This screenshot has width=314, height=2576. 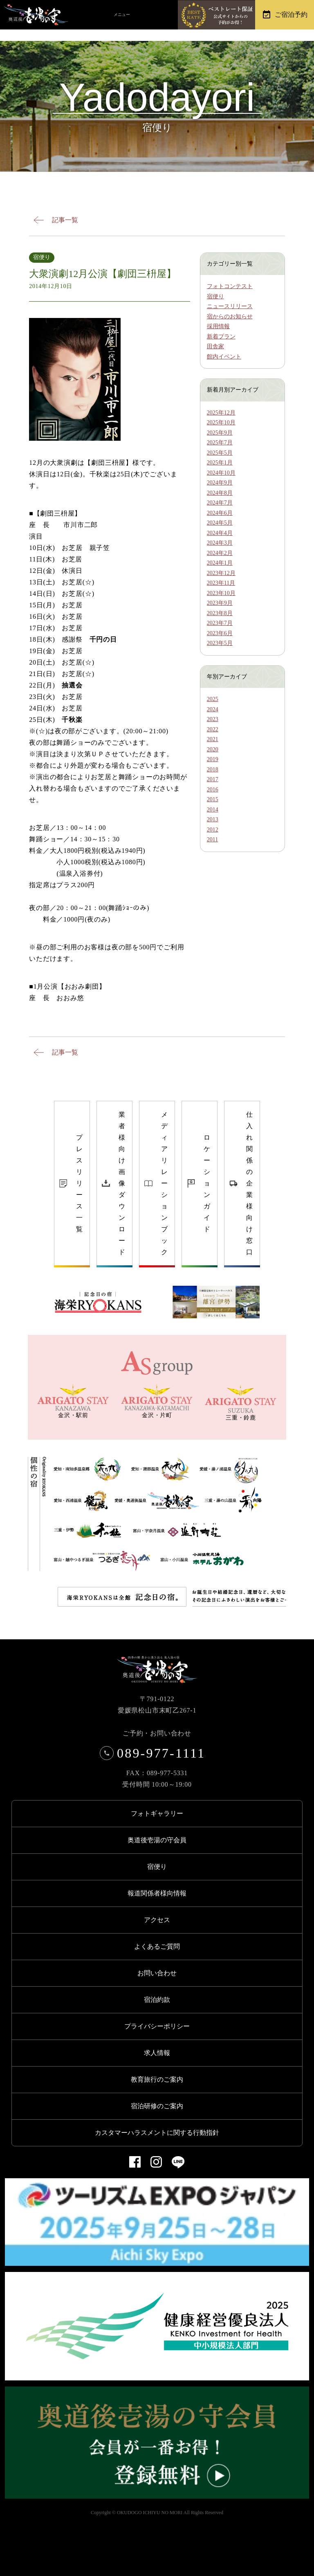 I want to click on 宿泊研修のご案内, so click(x=157, y=2106).